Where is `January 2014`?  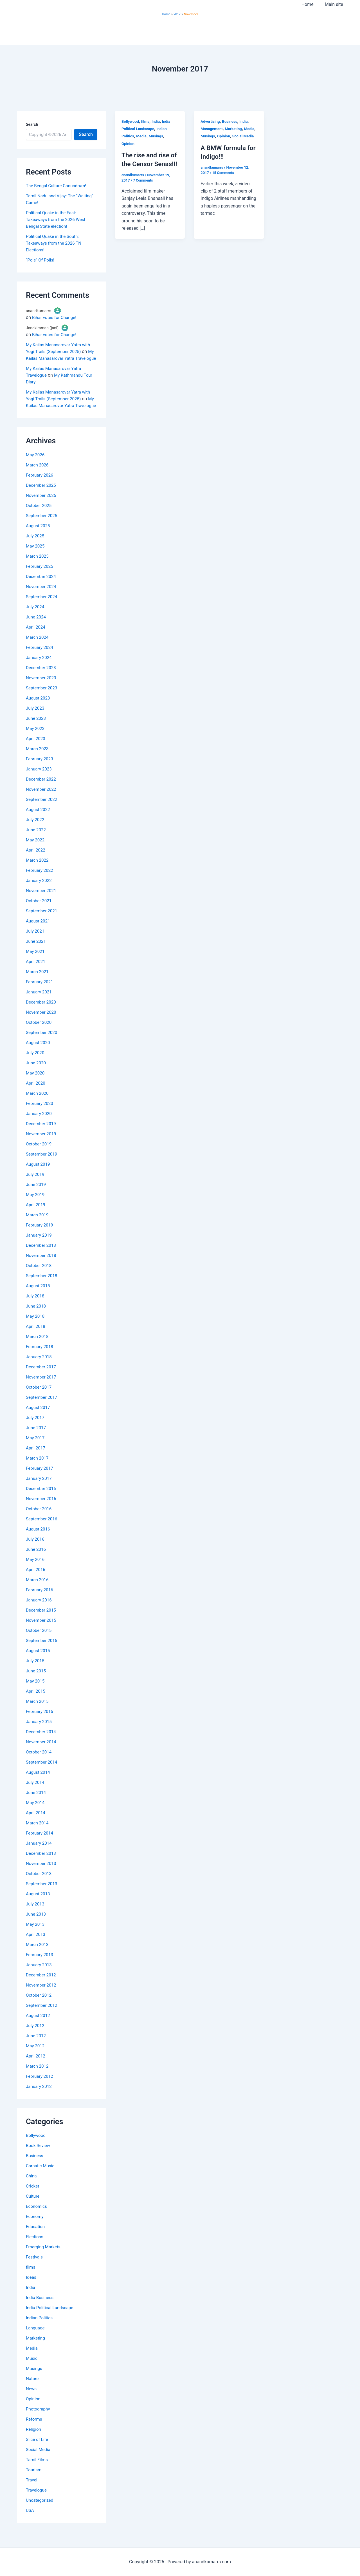 January 2014 is located at coordinates (39, 1856).